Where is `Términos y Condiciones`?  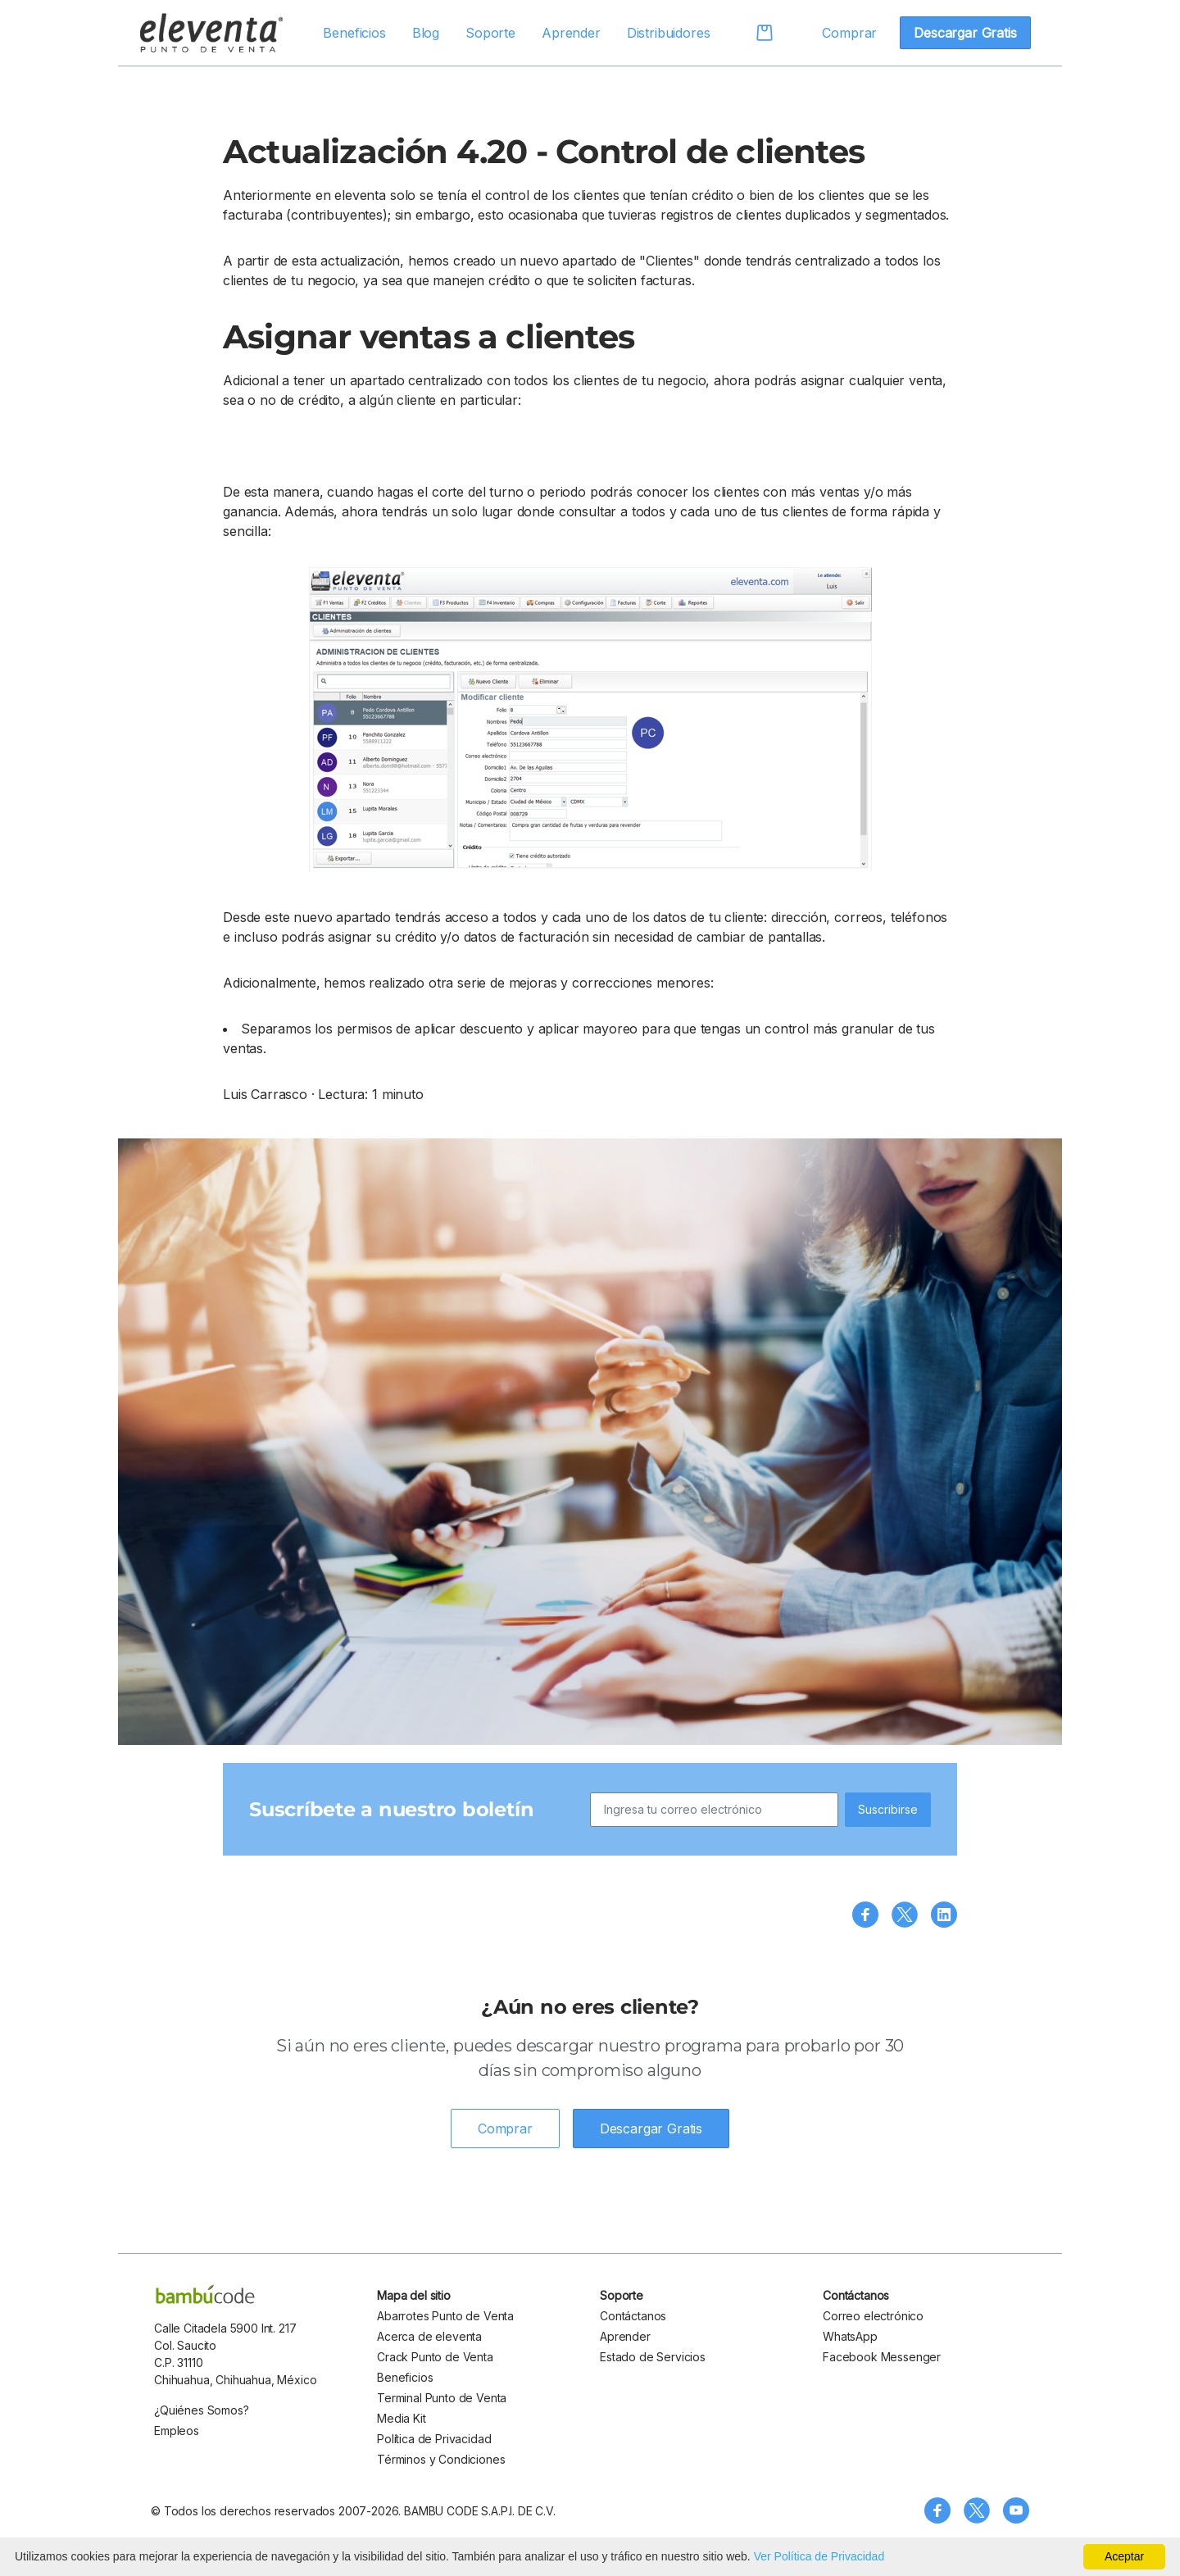 Términos y Condiciones is located at coordinates (441, 2459).